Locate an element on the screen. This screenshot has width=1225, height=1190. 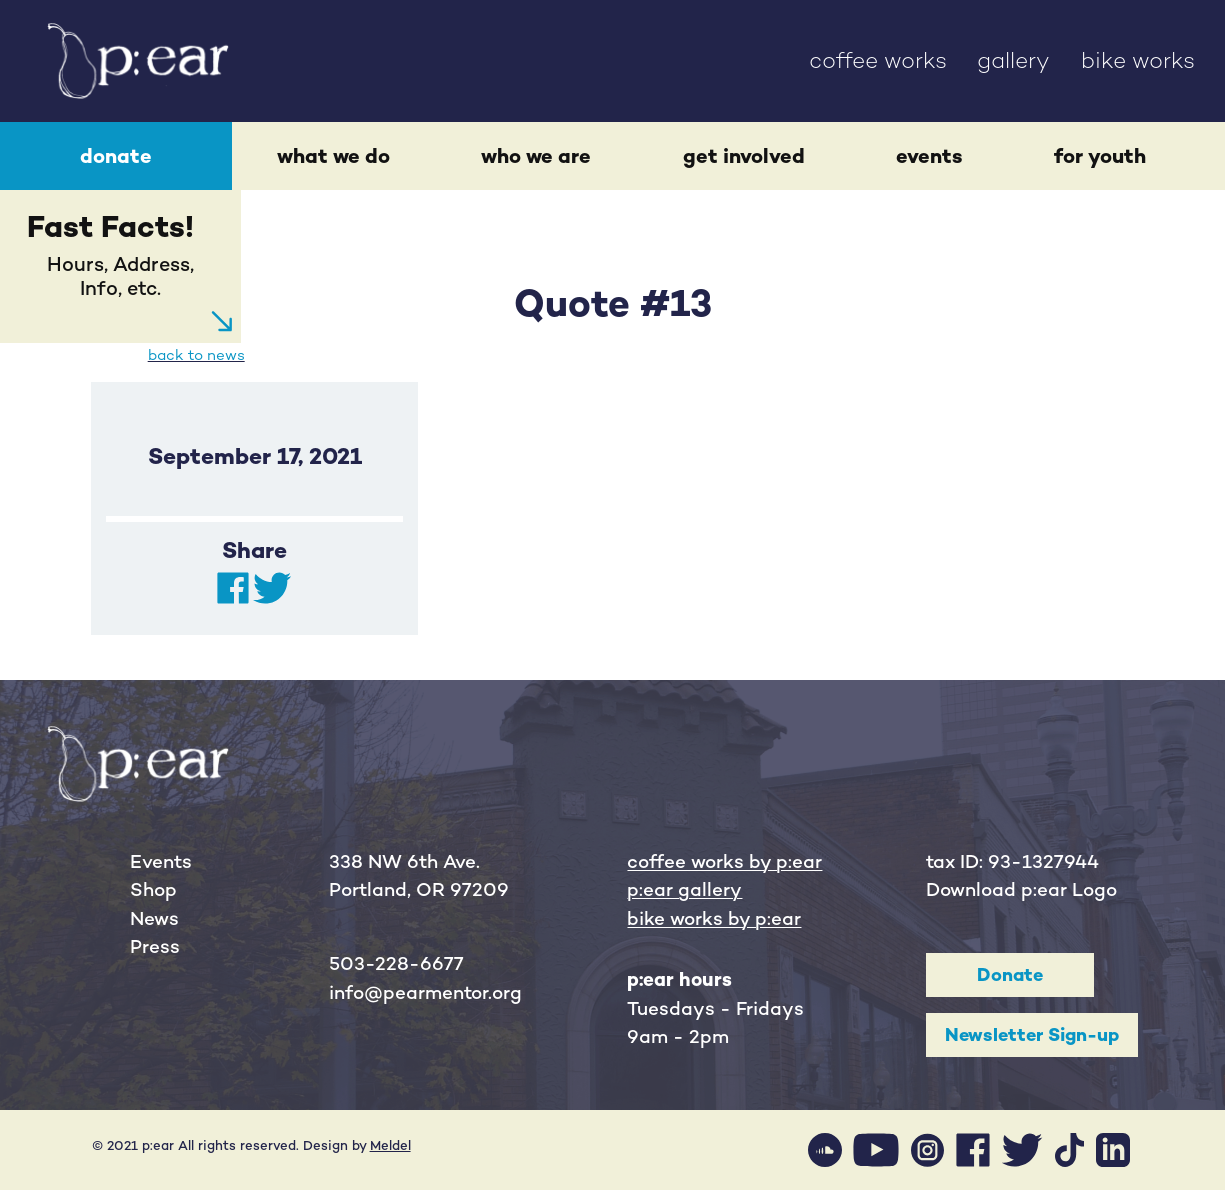
Download p:ear Logo is located at coordinates (1021, 889).